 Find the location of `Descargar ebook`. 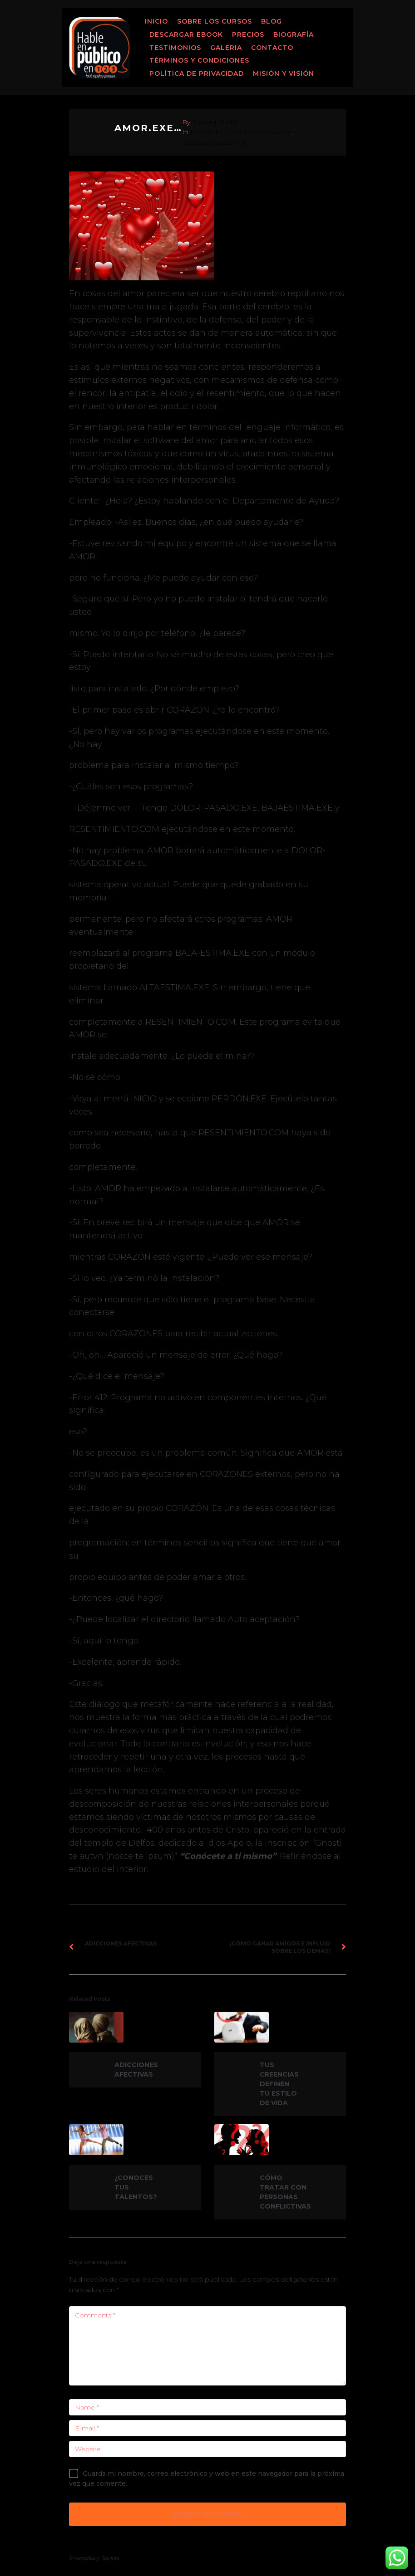

Descargar ebook is located at coordinates (186, 34).